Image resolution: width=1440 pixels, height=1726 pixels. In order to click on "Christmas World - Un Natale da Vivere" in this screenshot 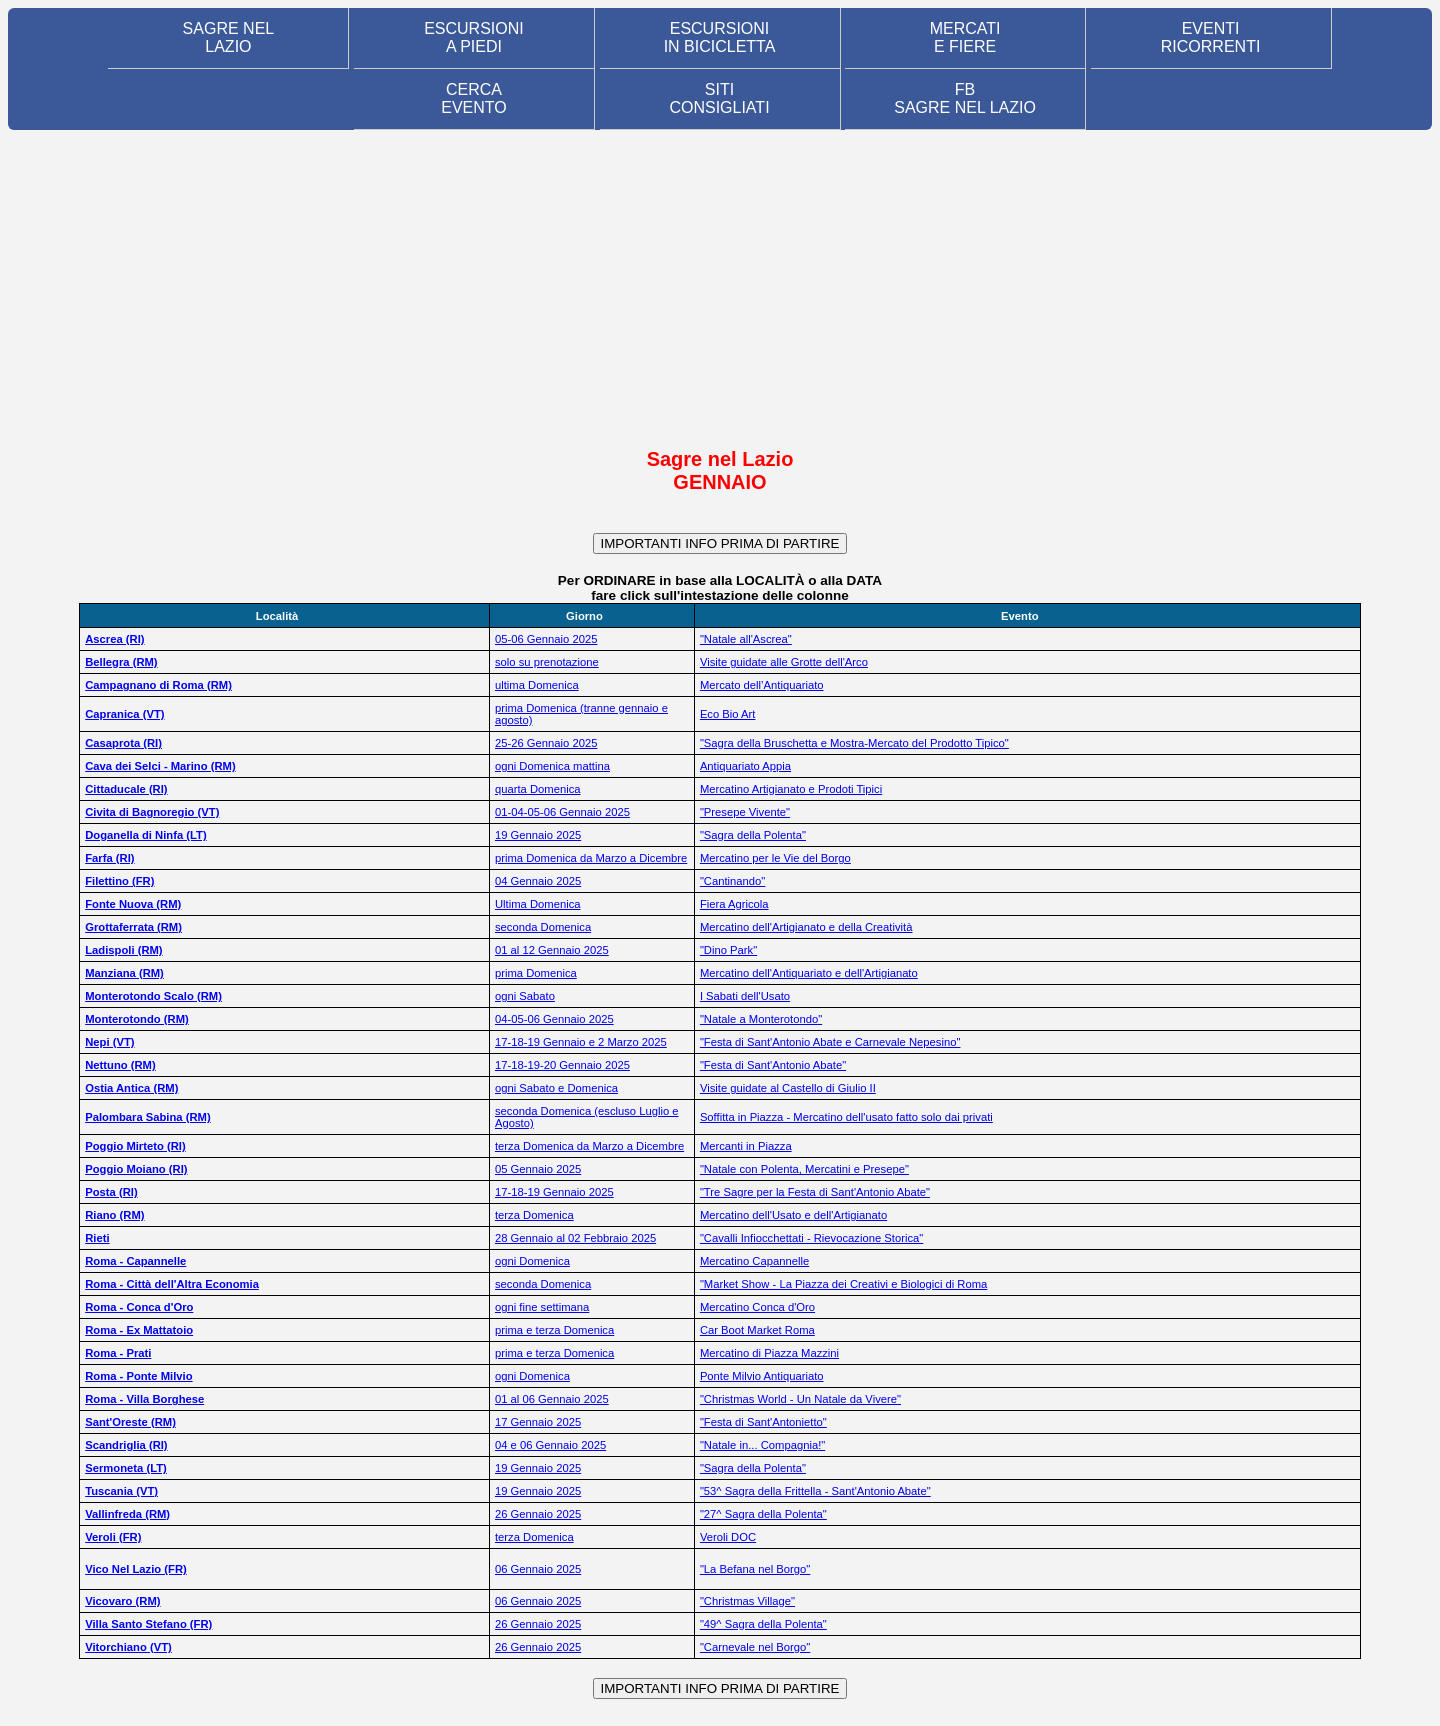, I will do `click(800, 1399)`.